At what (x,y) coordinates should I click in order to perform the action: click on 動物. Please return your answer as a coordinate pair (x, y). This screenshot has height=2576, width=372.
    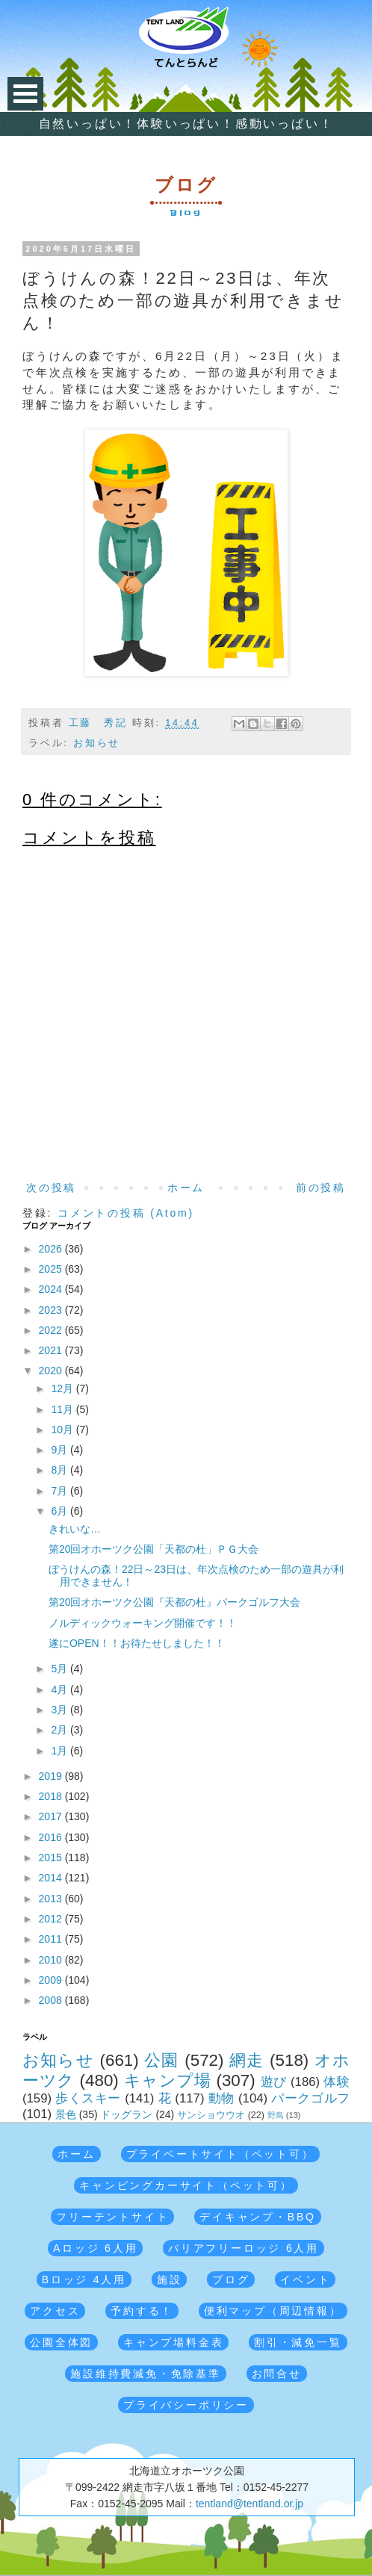
    Looking at the image, I should click on (221, 2098).